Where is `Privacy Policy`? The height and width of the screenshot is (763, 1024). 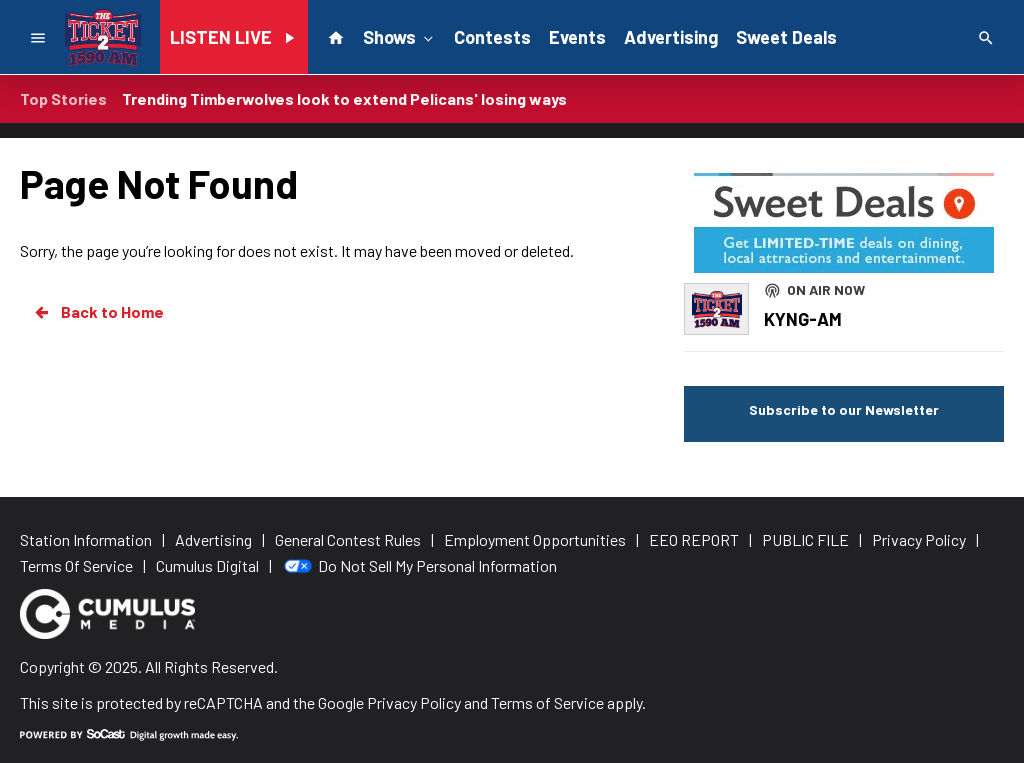 Privacy Policy is located at coordinates (414, 702).